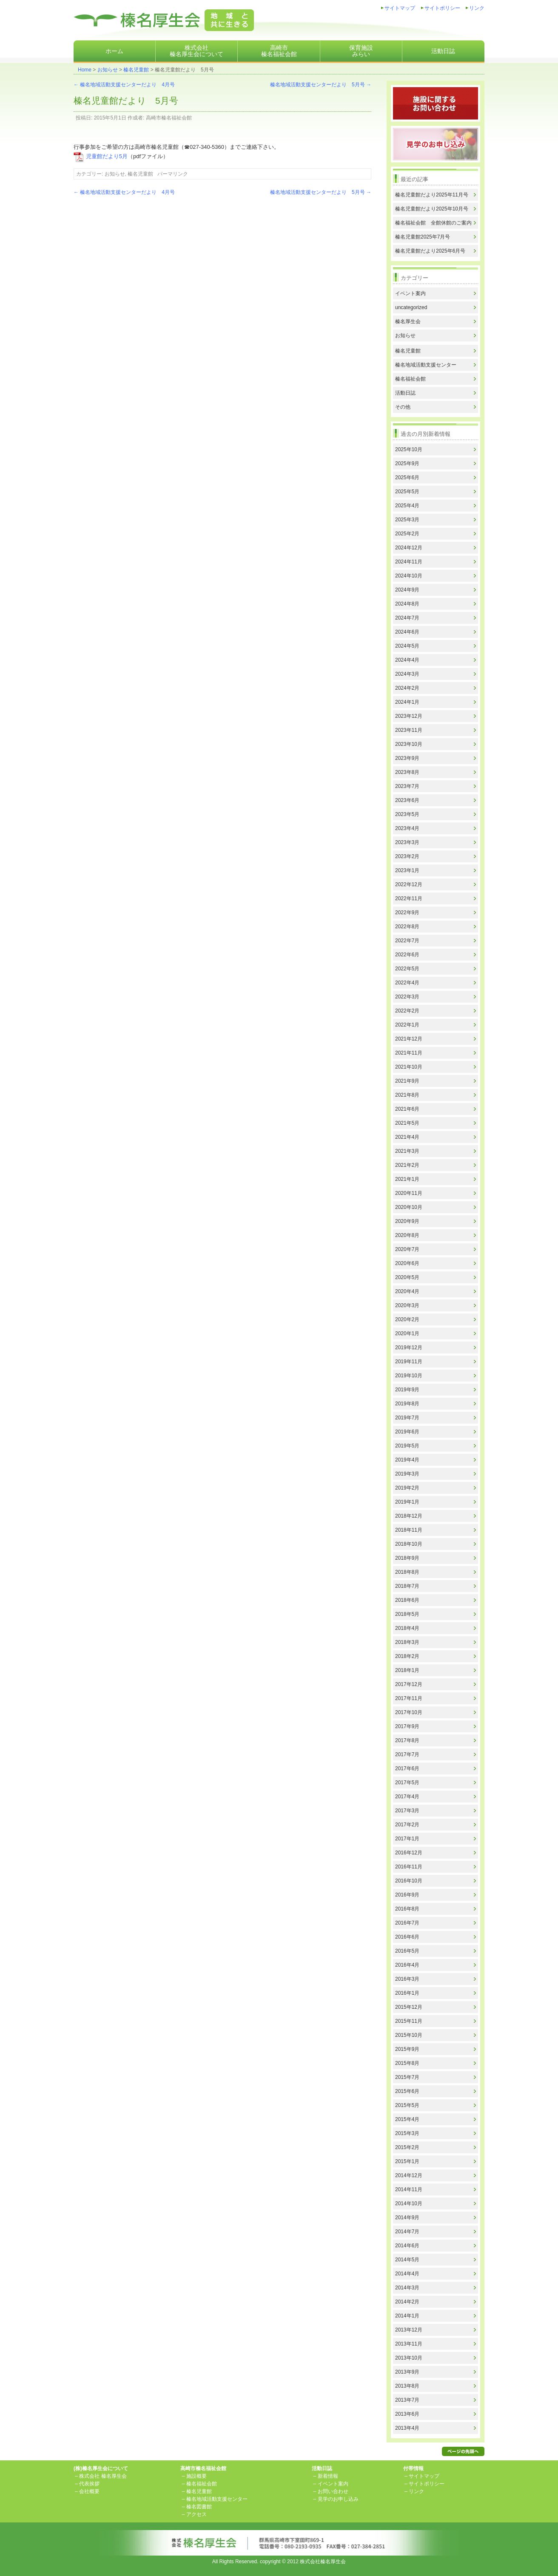  I want to click on 2023年4月, so click(407, 828).